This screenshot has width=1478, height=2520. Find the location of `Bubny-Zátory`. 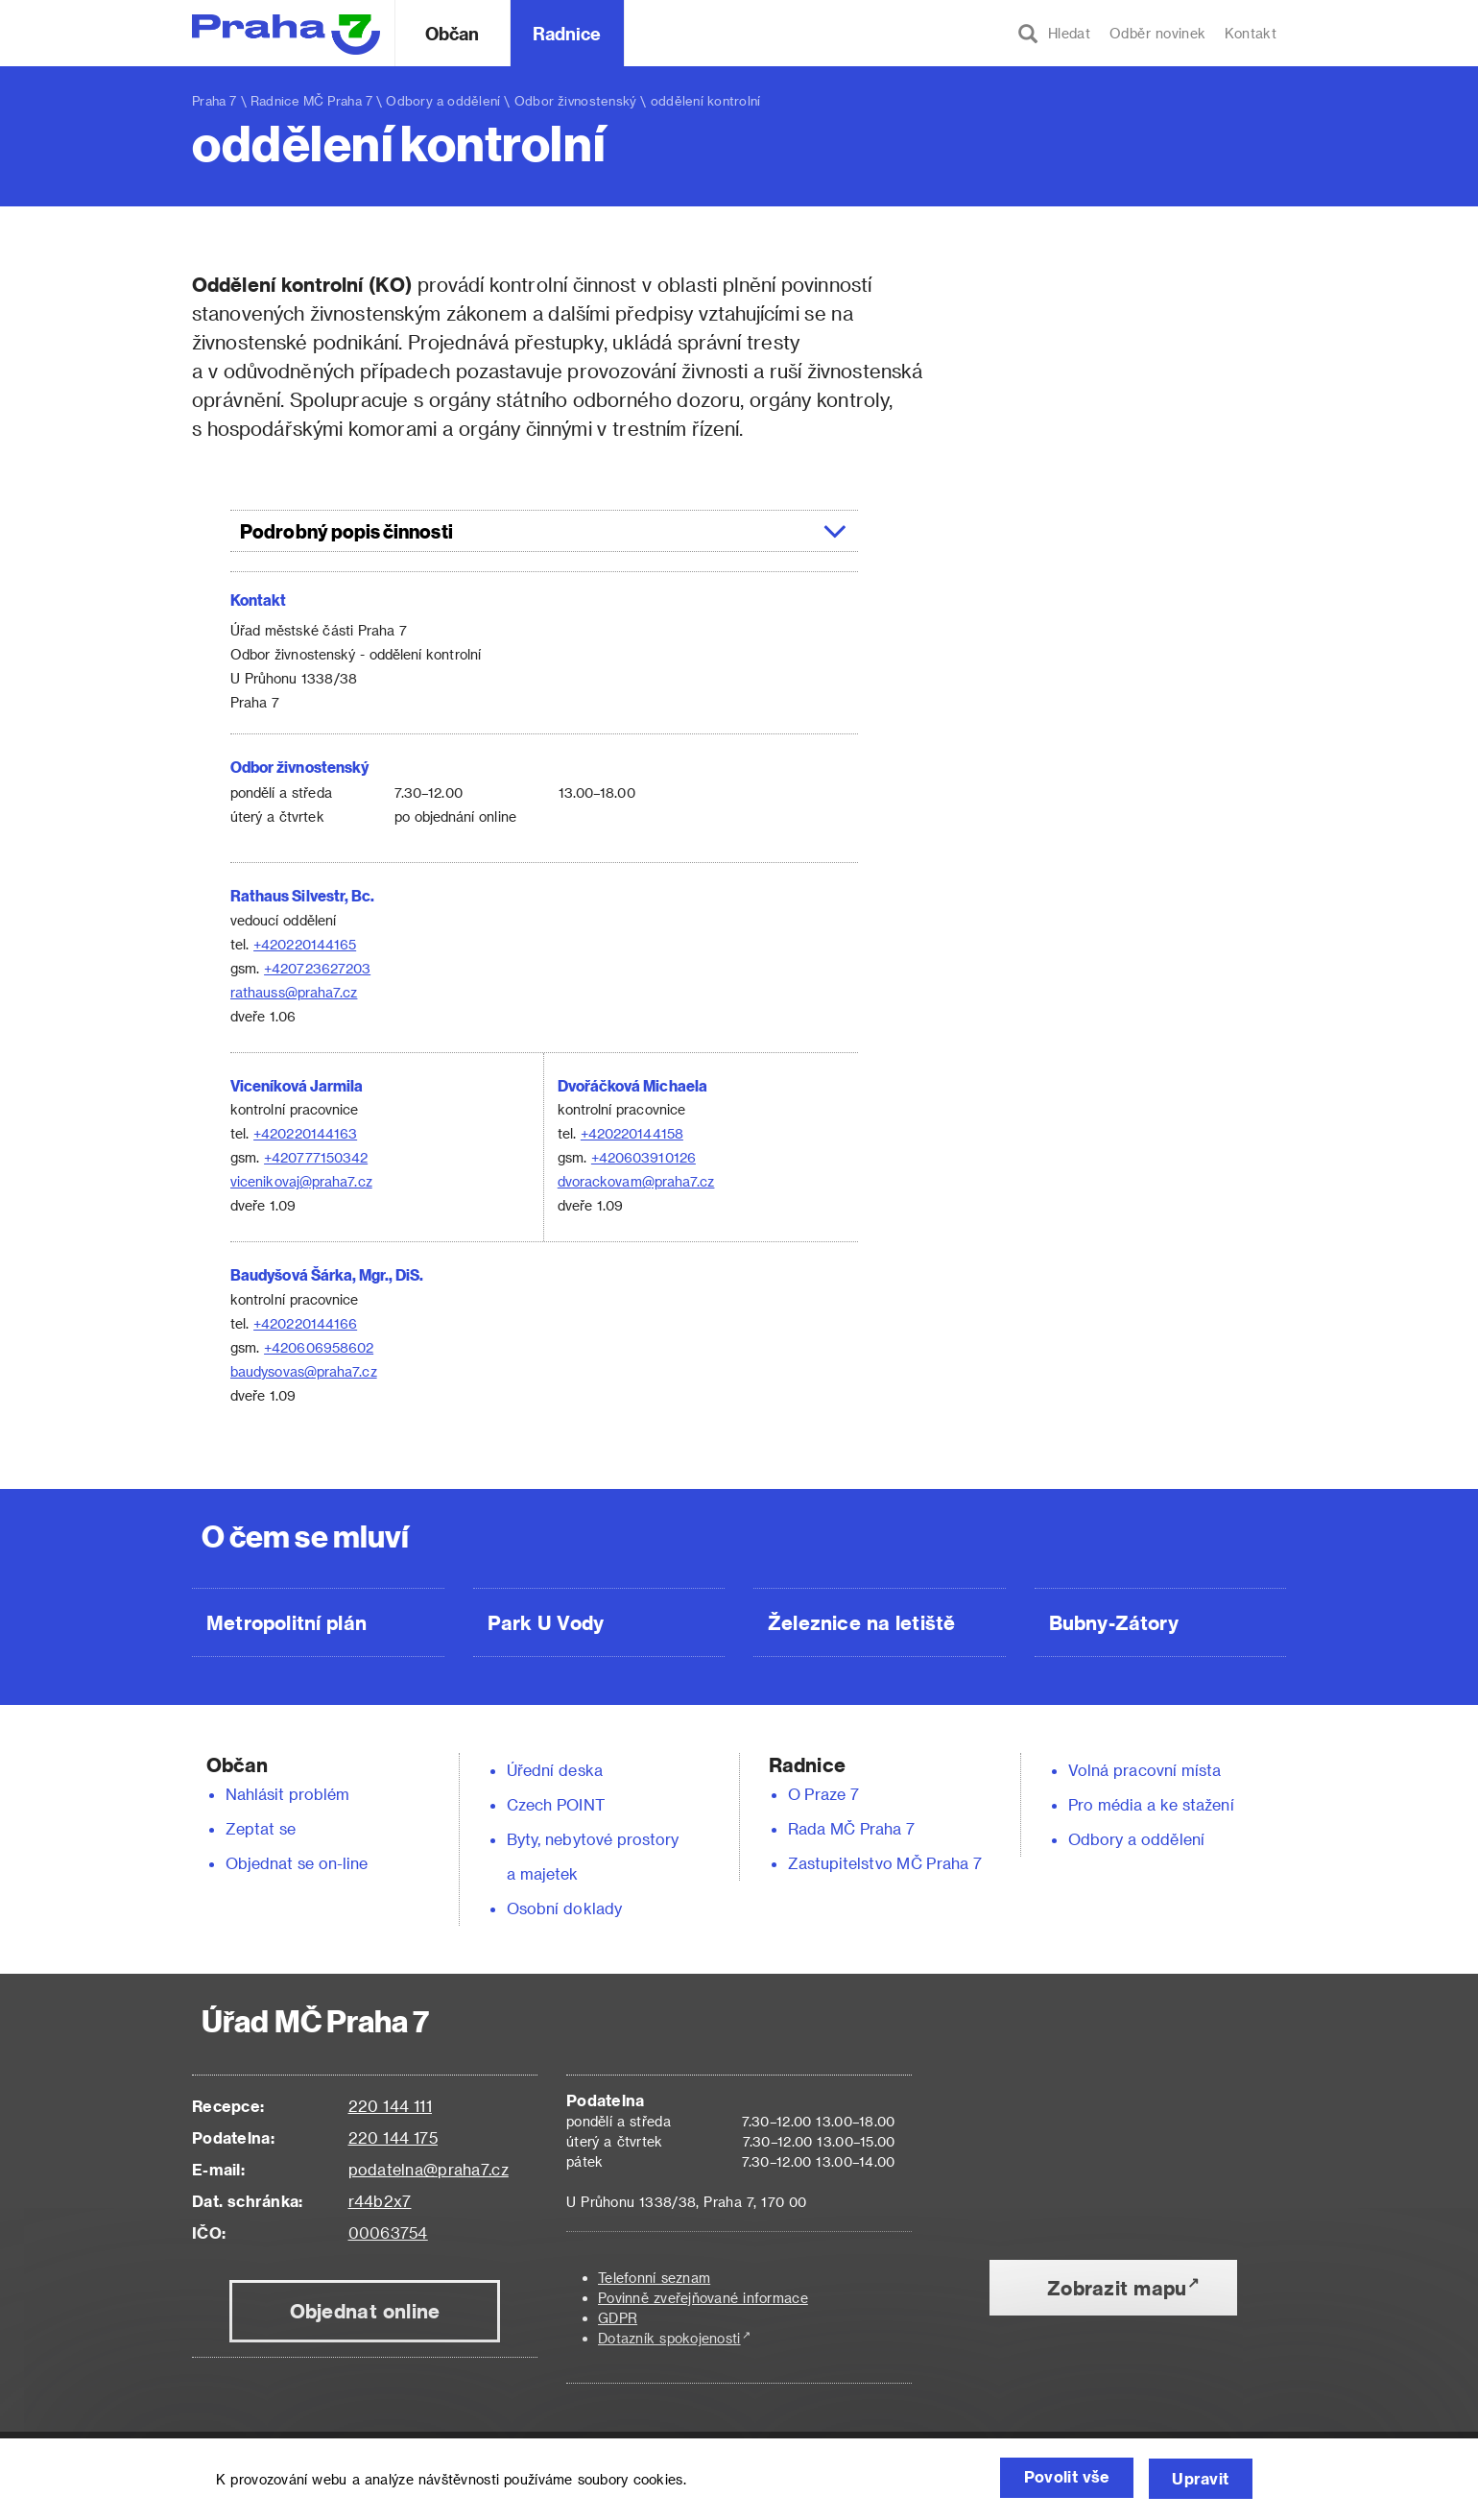

Bubny-Zátory is located at coordinates (1114, 1622).